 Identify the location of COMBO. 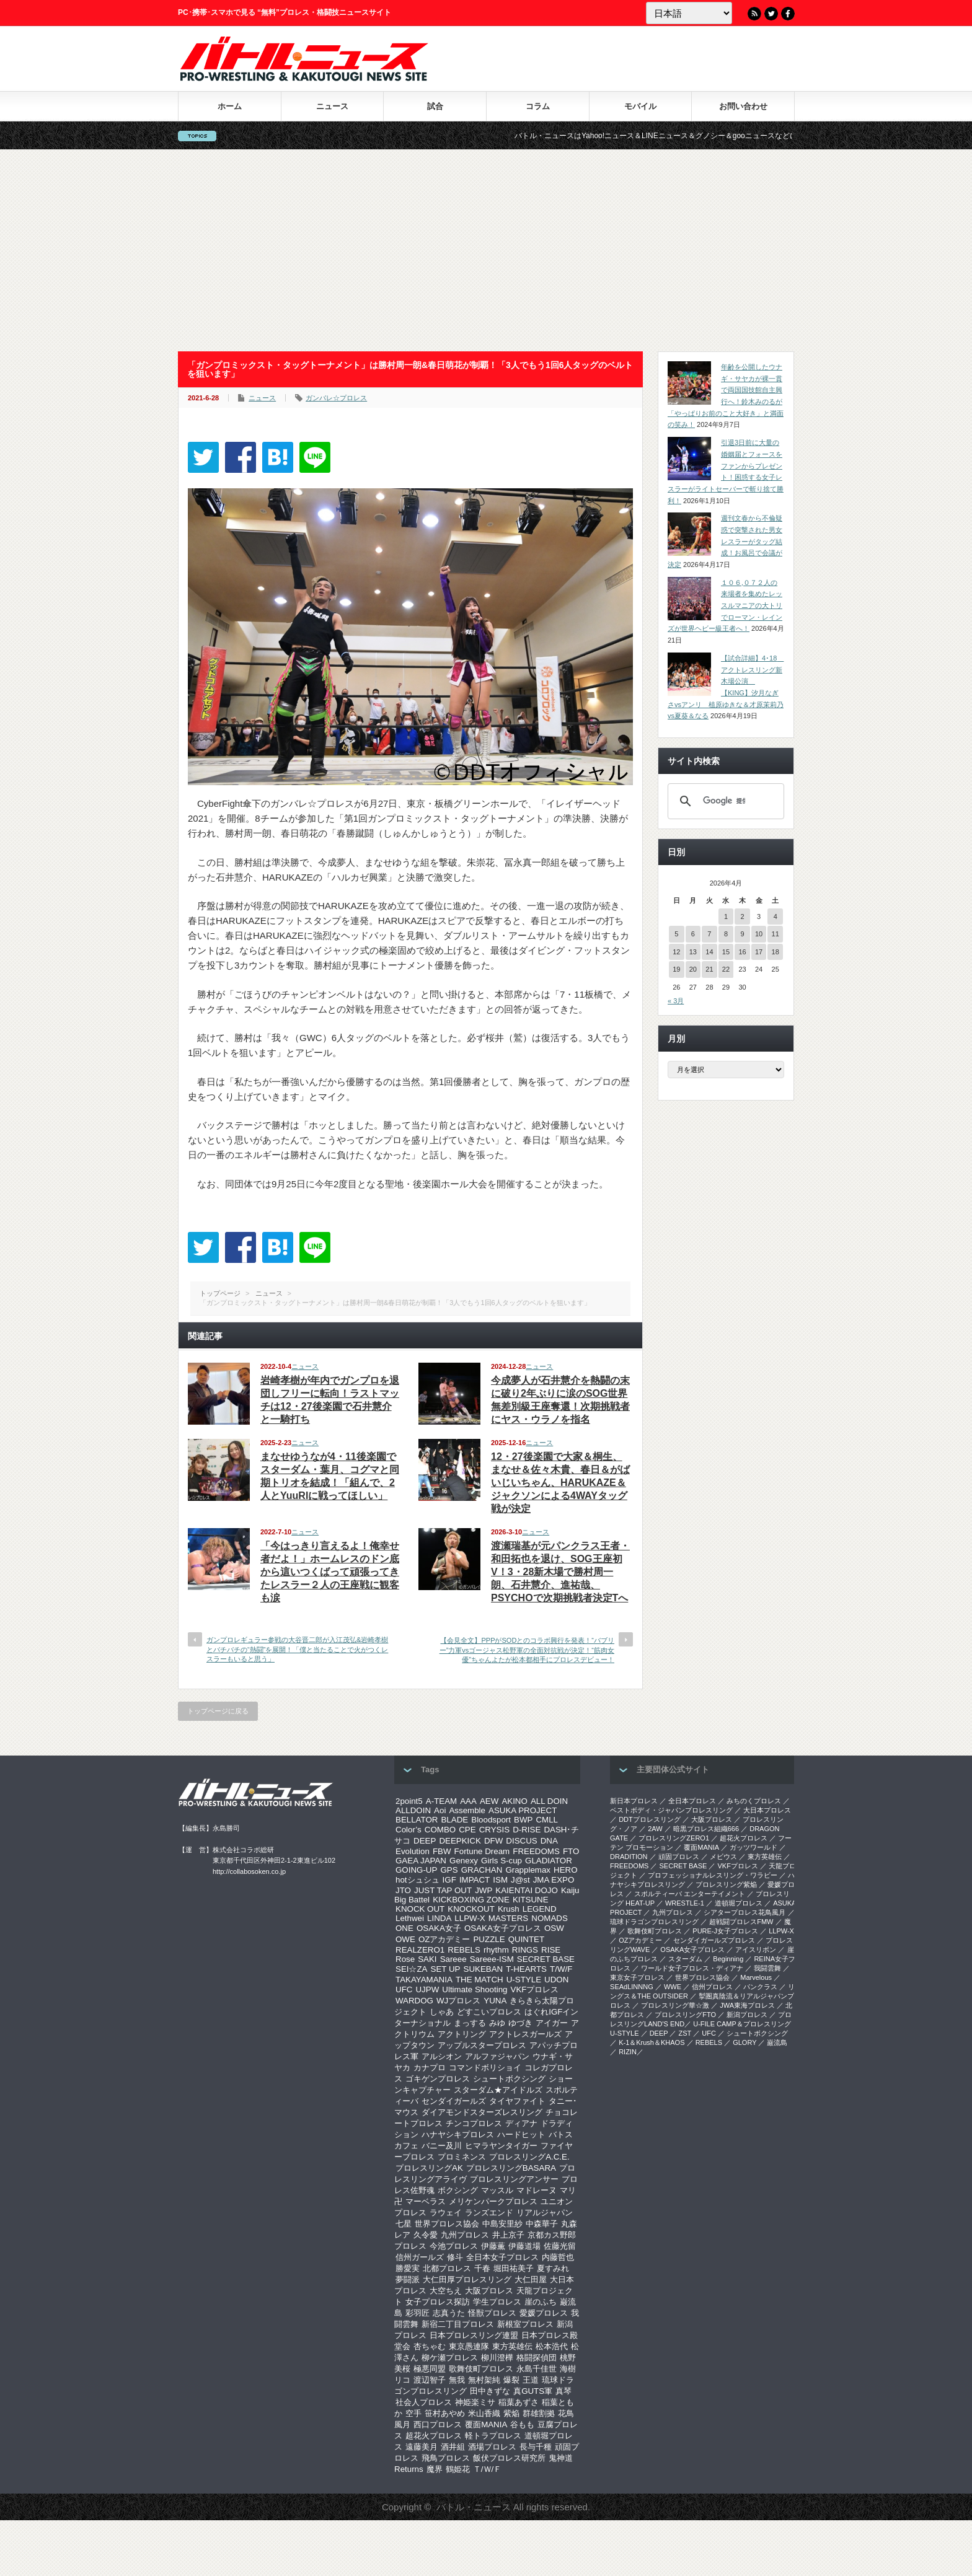
(440, 1829).